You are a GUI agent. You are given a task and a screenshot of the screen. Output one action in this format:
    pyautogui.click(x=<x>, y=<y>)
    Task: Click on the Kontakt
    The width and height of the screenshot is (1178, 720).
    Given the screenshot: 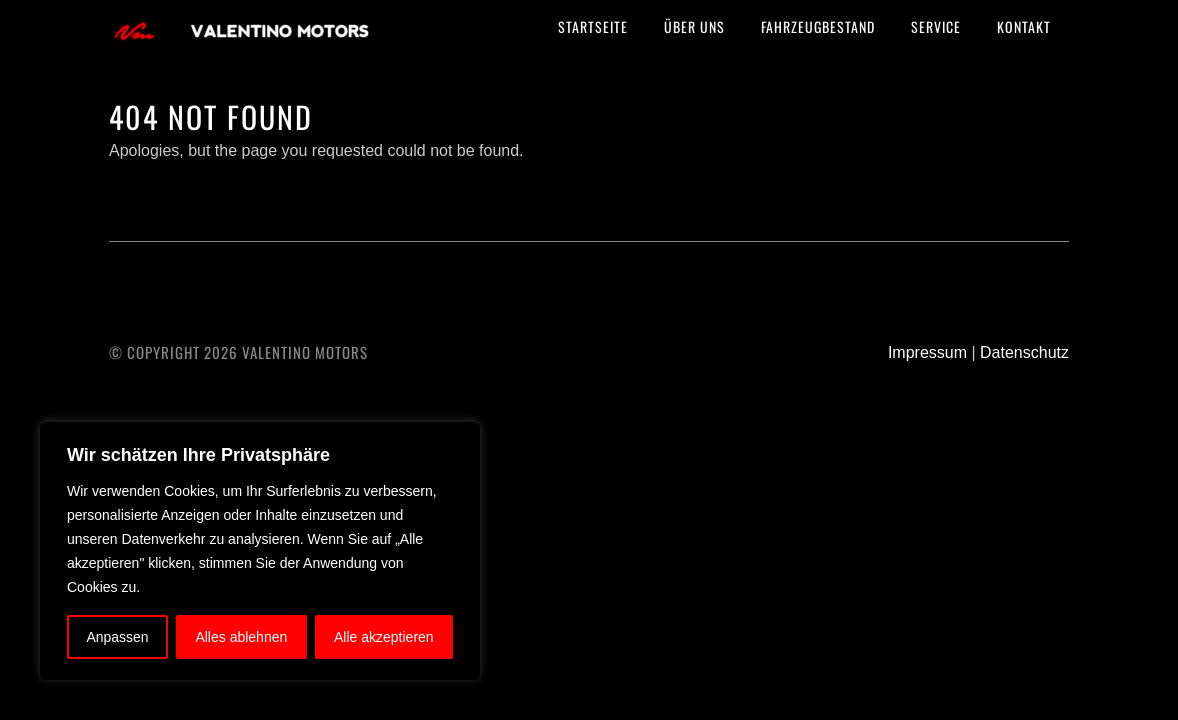 What is the action you would take?
    pyautogui.click(x=1024, y=26)
    